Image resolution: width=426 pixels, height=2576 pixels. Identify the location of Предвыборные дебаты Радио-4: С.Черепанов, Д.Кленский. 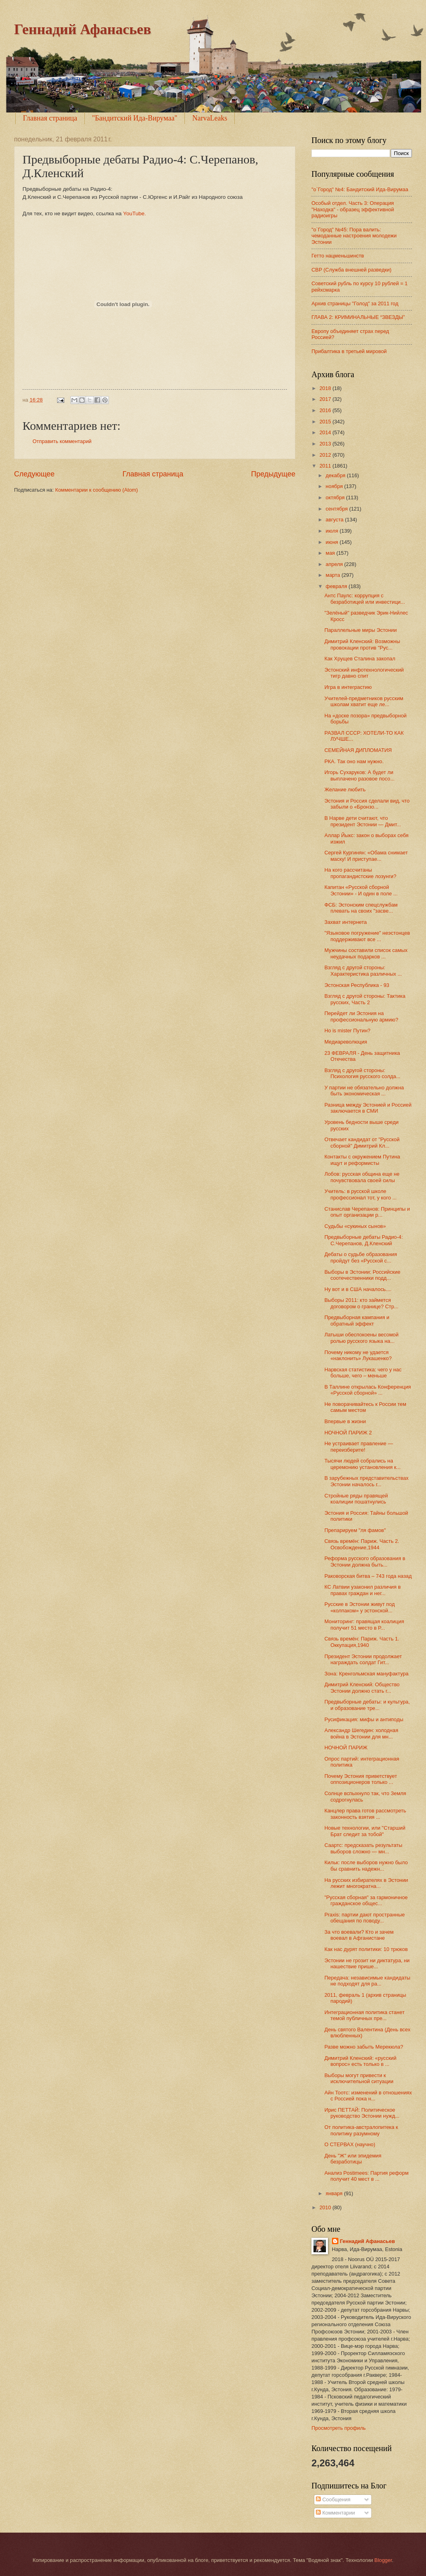
(363, 1240).